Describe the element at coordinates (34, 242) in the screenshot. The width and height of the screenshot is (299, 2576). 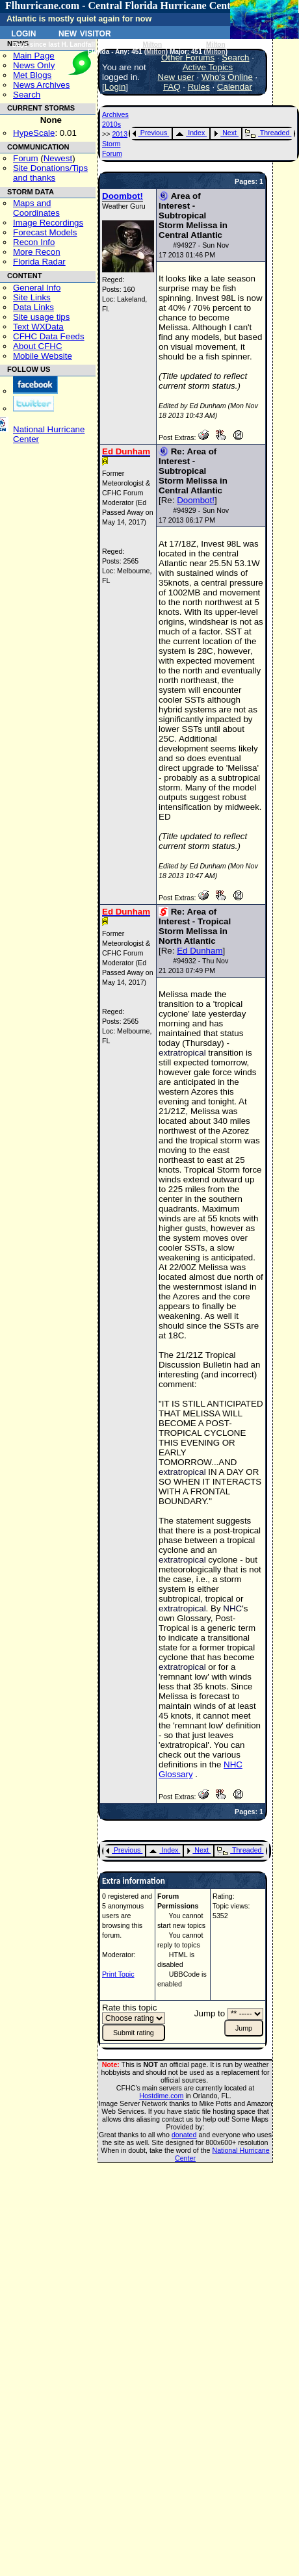
I see `Recon Info` at that location.